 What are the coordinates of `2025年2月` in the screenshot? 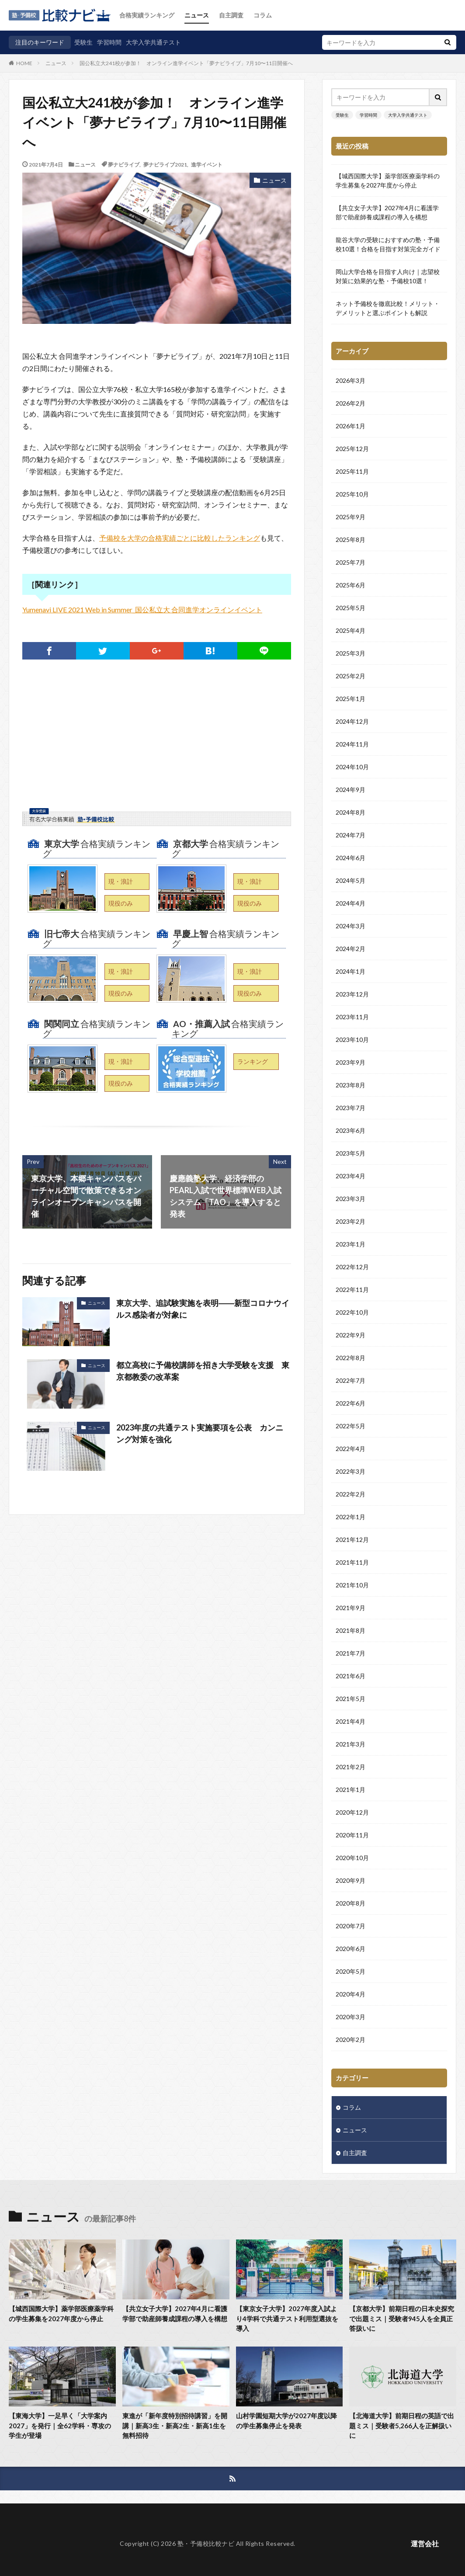 It's located at (350, 676).